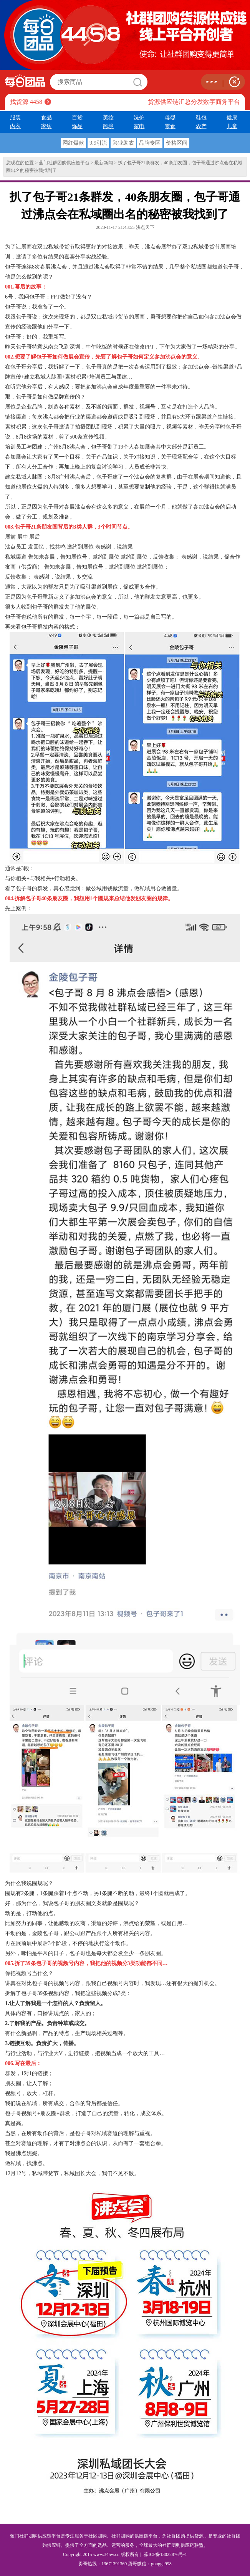 The width and height of the screenshot is (250, 2576). What do you see at coordinates (176, 143) in the screenshot?
I see `价格区间` at bounding box center [176, 143].